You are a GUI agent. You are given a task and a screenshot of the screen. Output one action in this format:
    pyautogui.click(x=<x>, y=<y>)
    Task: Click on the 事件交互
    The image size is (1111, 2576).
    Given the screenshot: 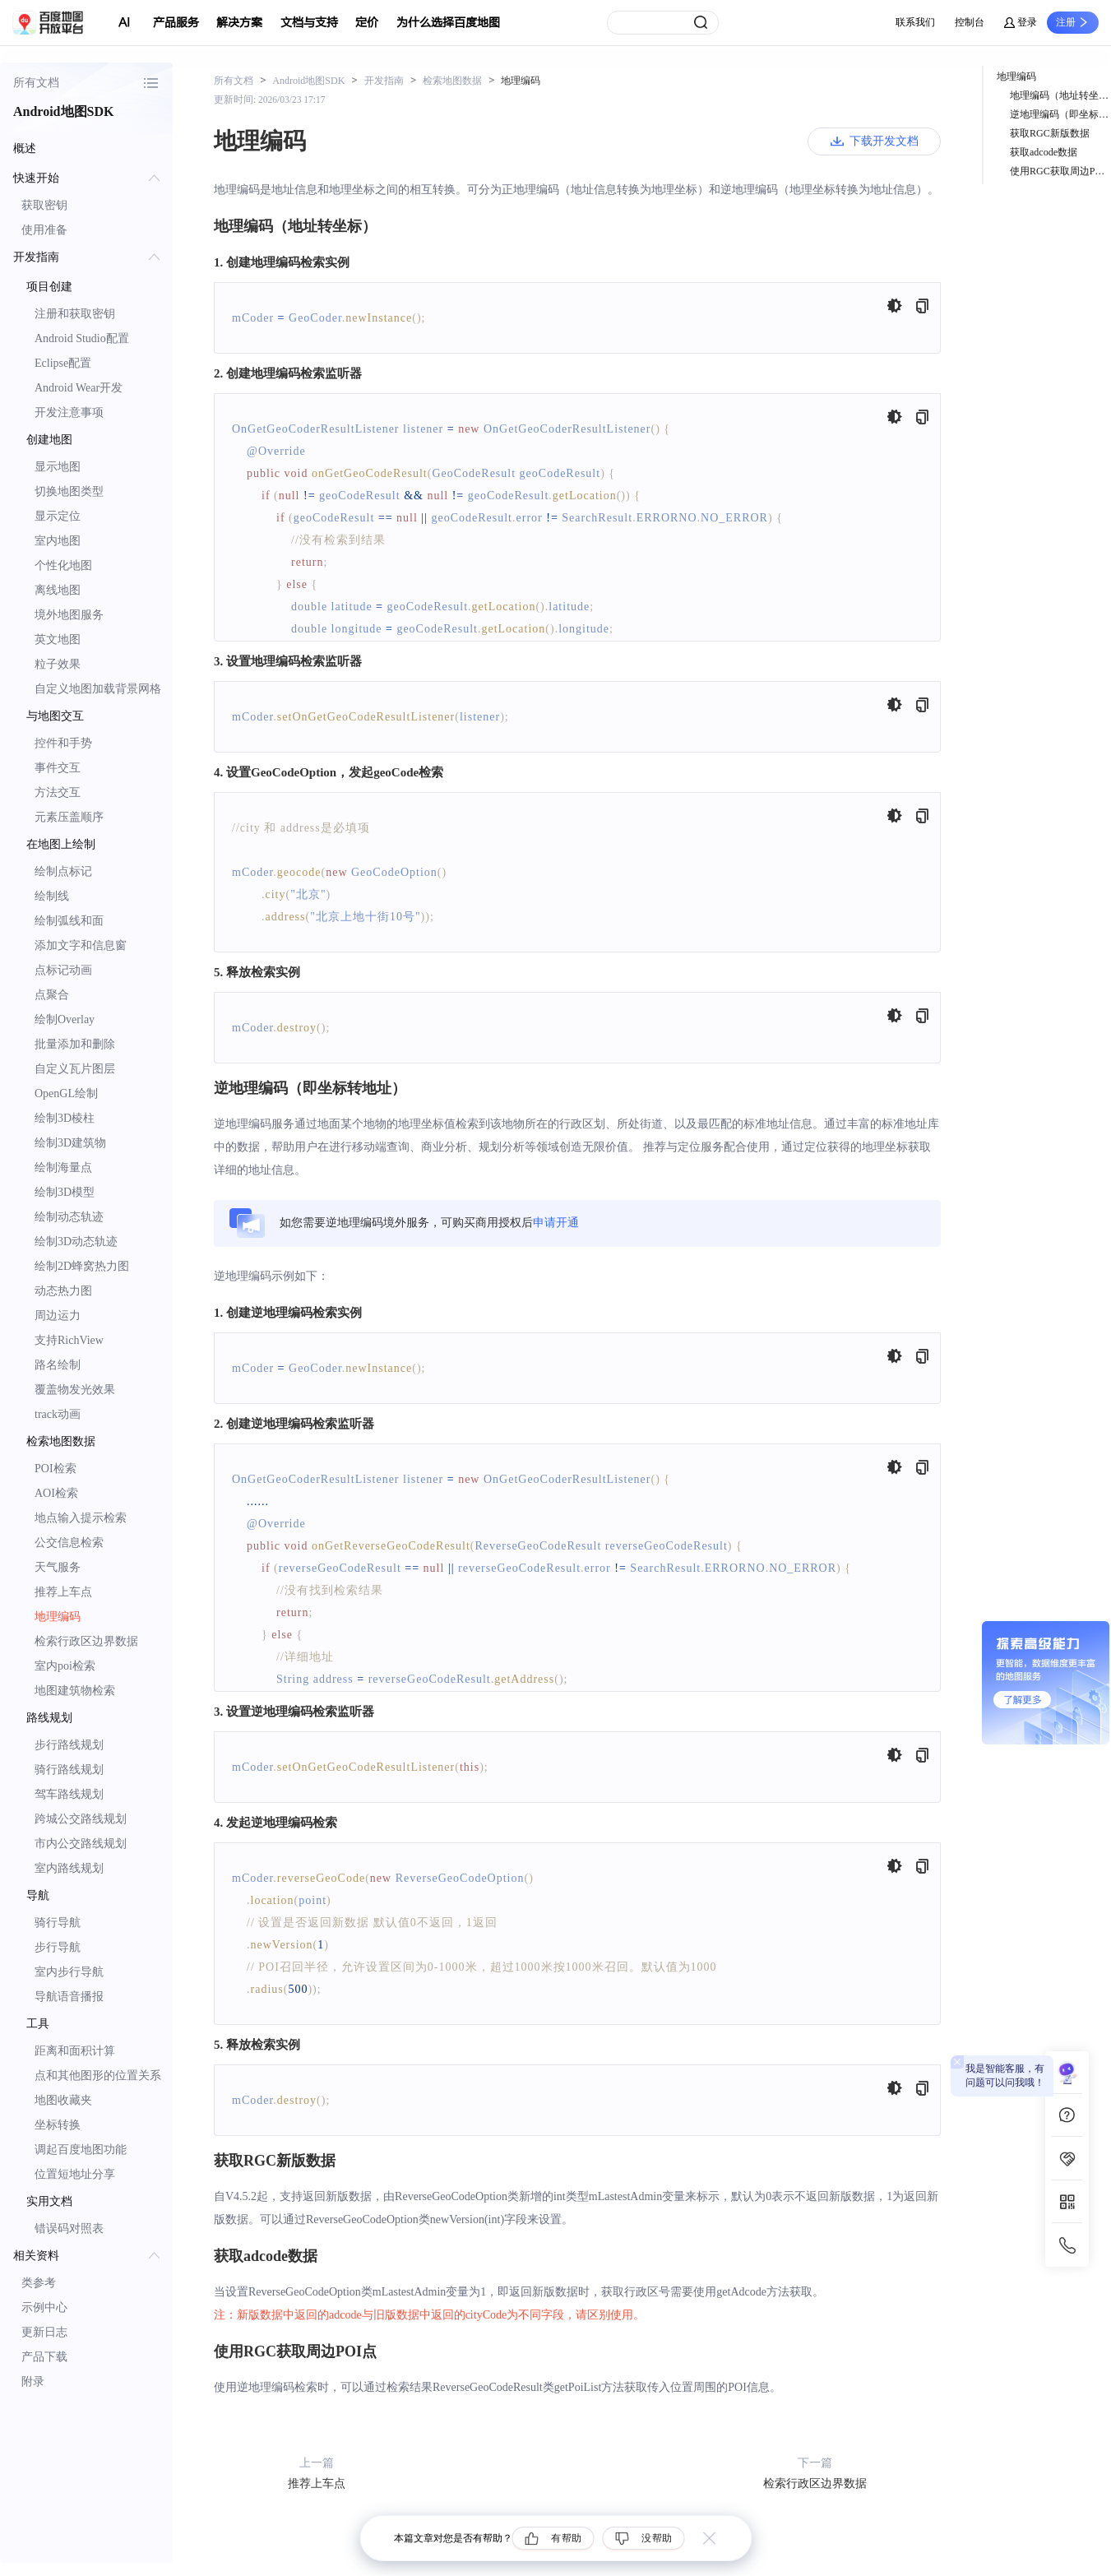 What is the action you would take?
    pyautogui.click(x=58, y=768)
    